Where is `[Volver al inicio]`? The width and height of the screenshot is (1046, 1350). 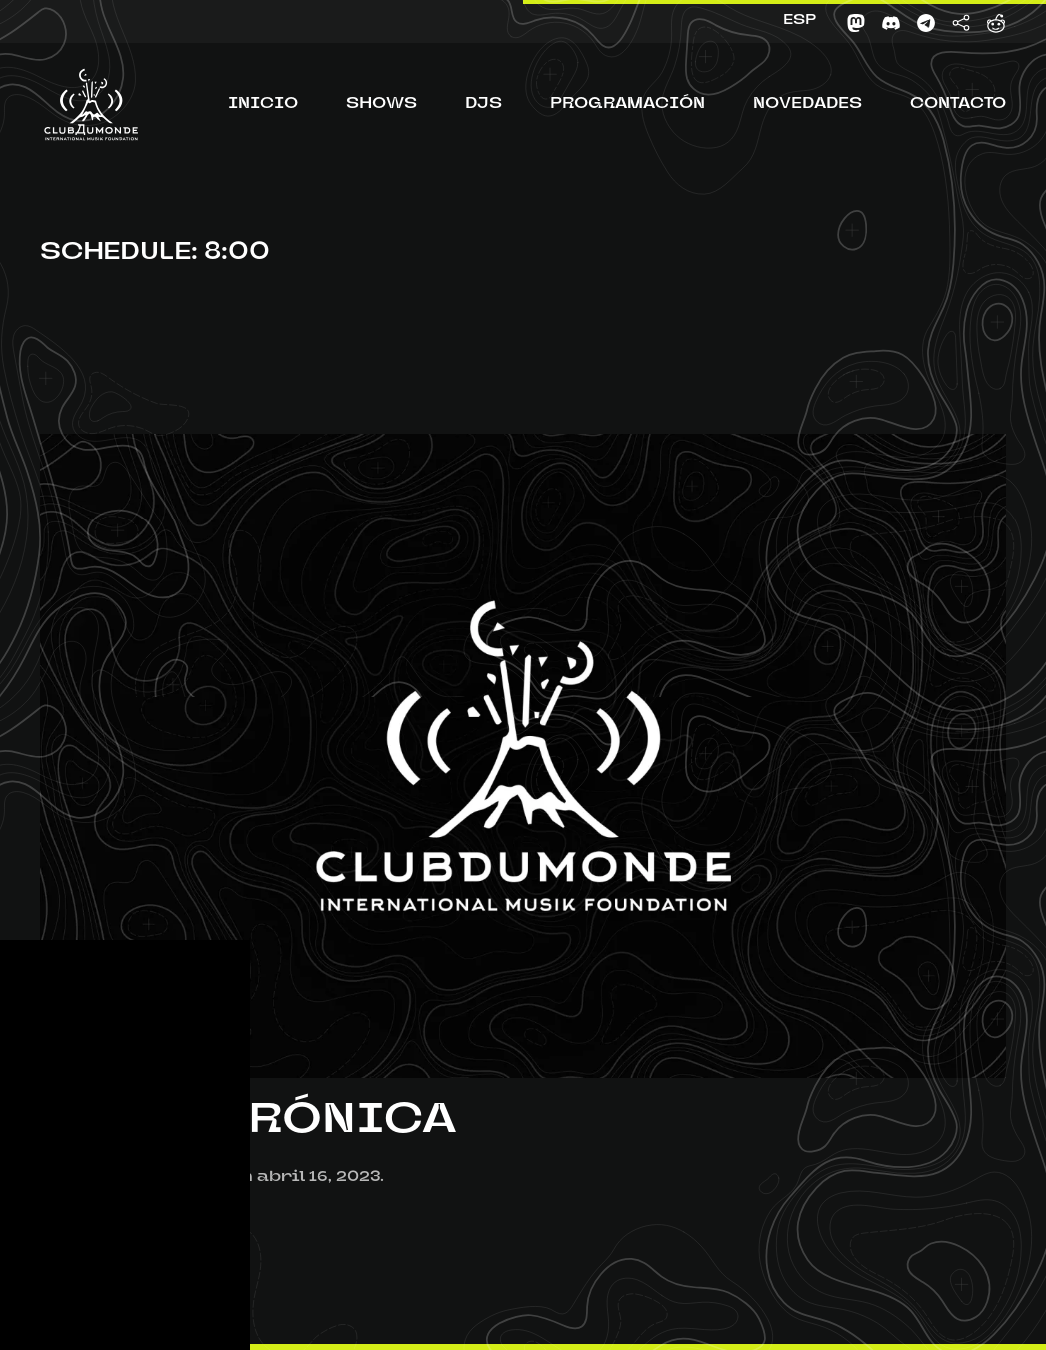
[Volver al inicio] is located at coordinates (91, 105).